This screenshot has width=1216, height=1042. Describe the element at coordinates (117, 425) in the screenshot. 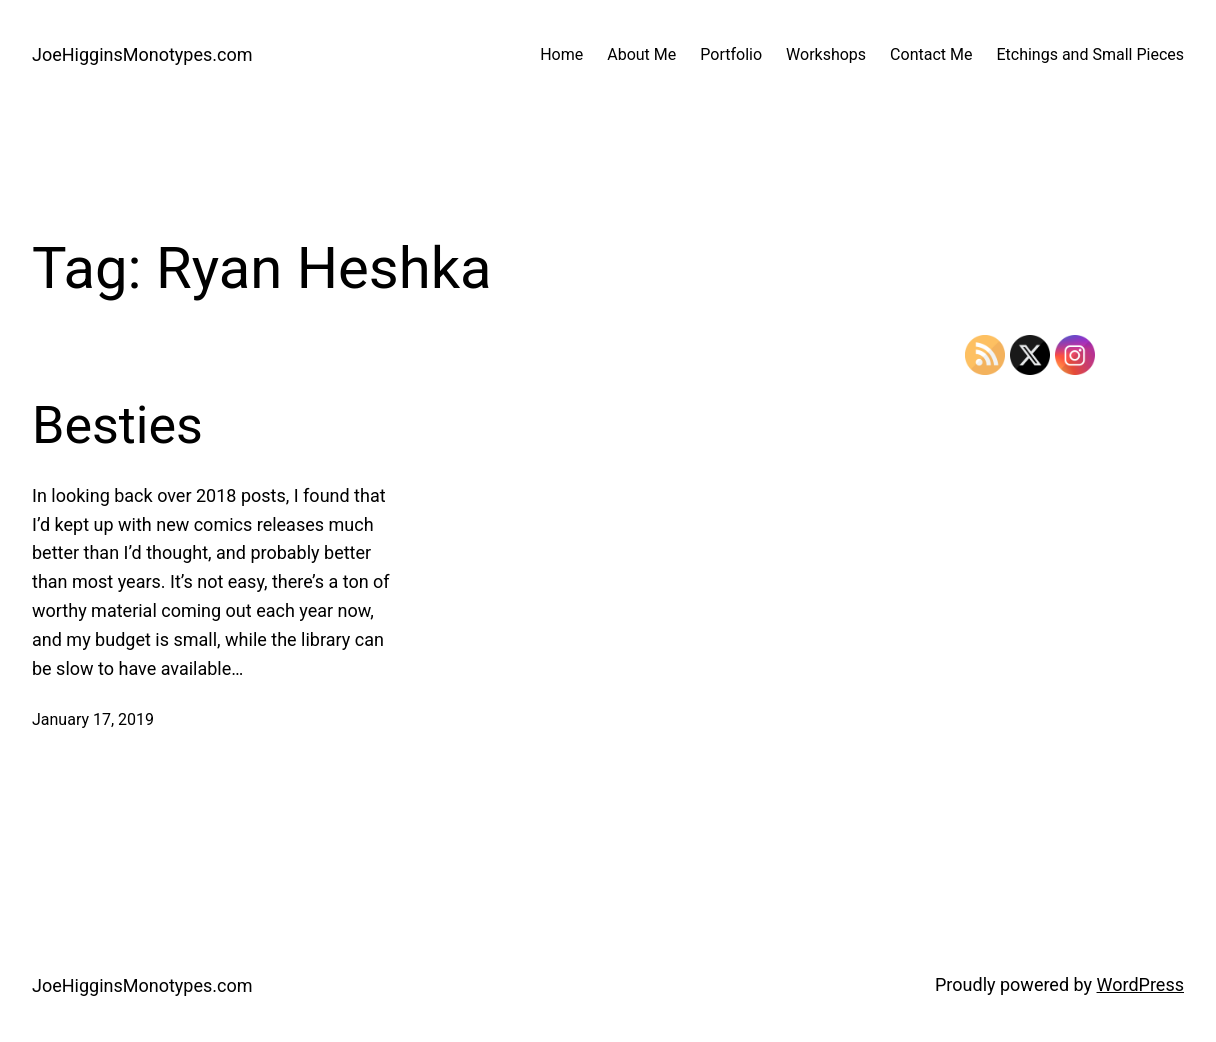

I see `Besties` at that location.